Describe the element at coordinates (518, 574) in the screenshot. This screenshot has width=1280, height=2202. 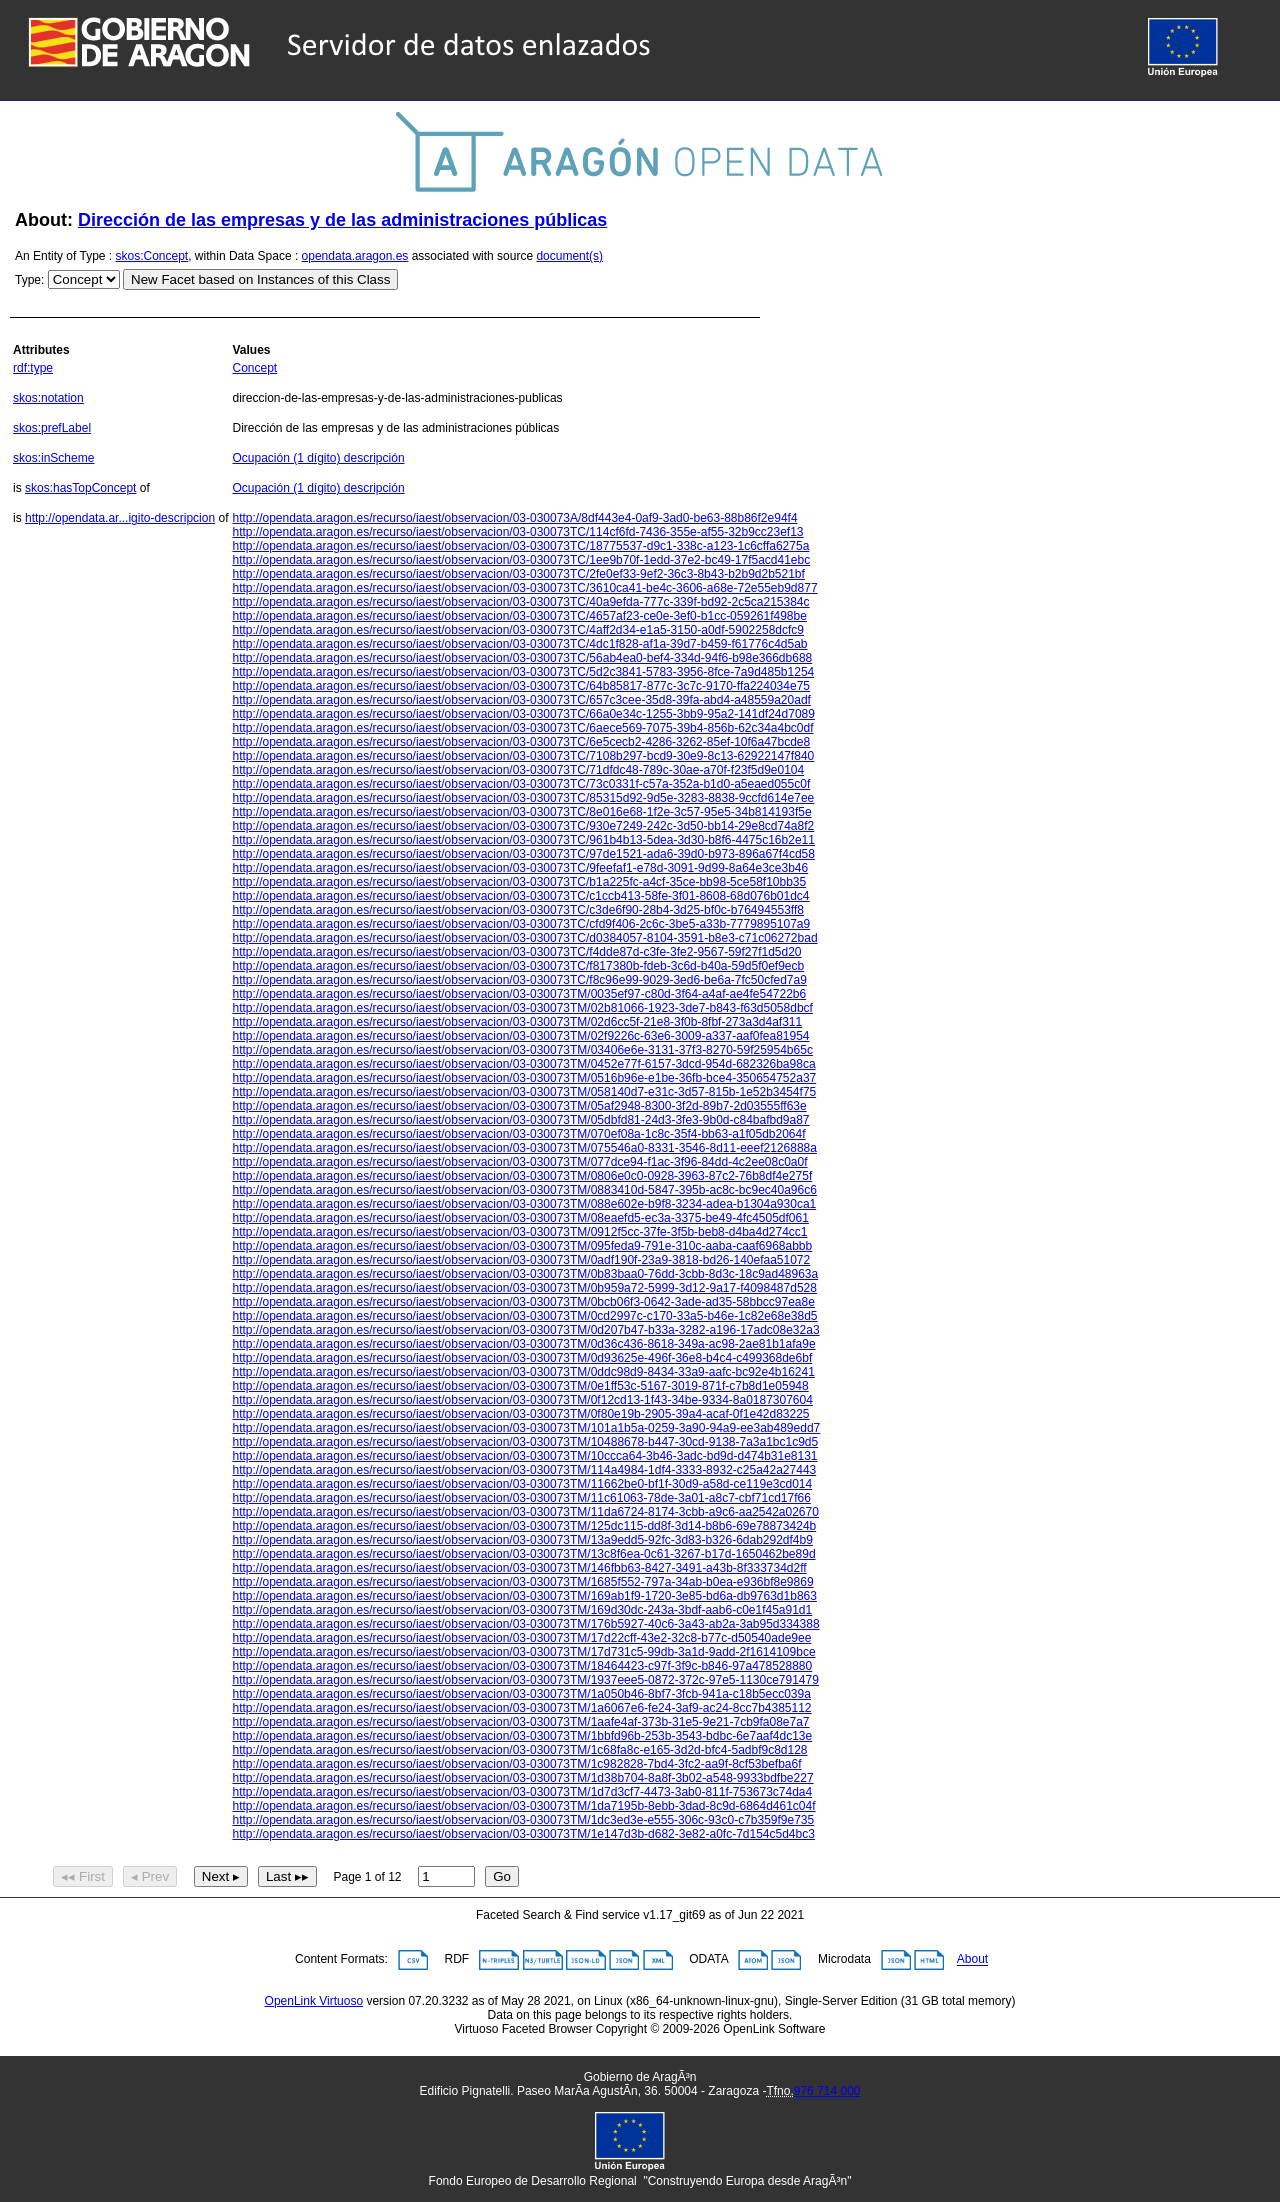
I see `http://opendata.aragon.es/recurso/iaest/observacion/03-030073TC/2fe0ef33-9ef2-36c3-8b43-b2b9d2b521bf` at that location.